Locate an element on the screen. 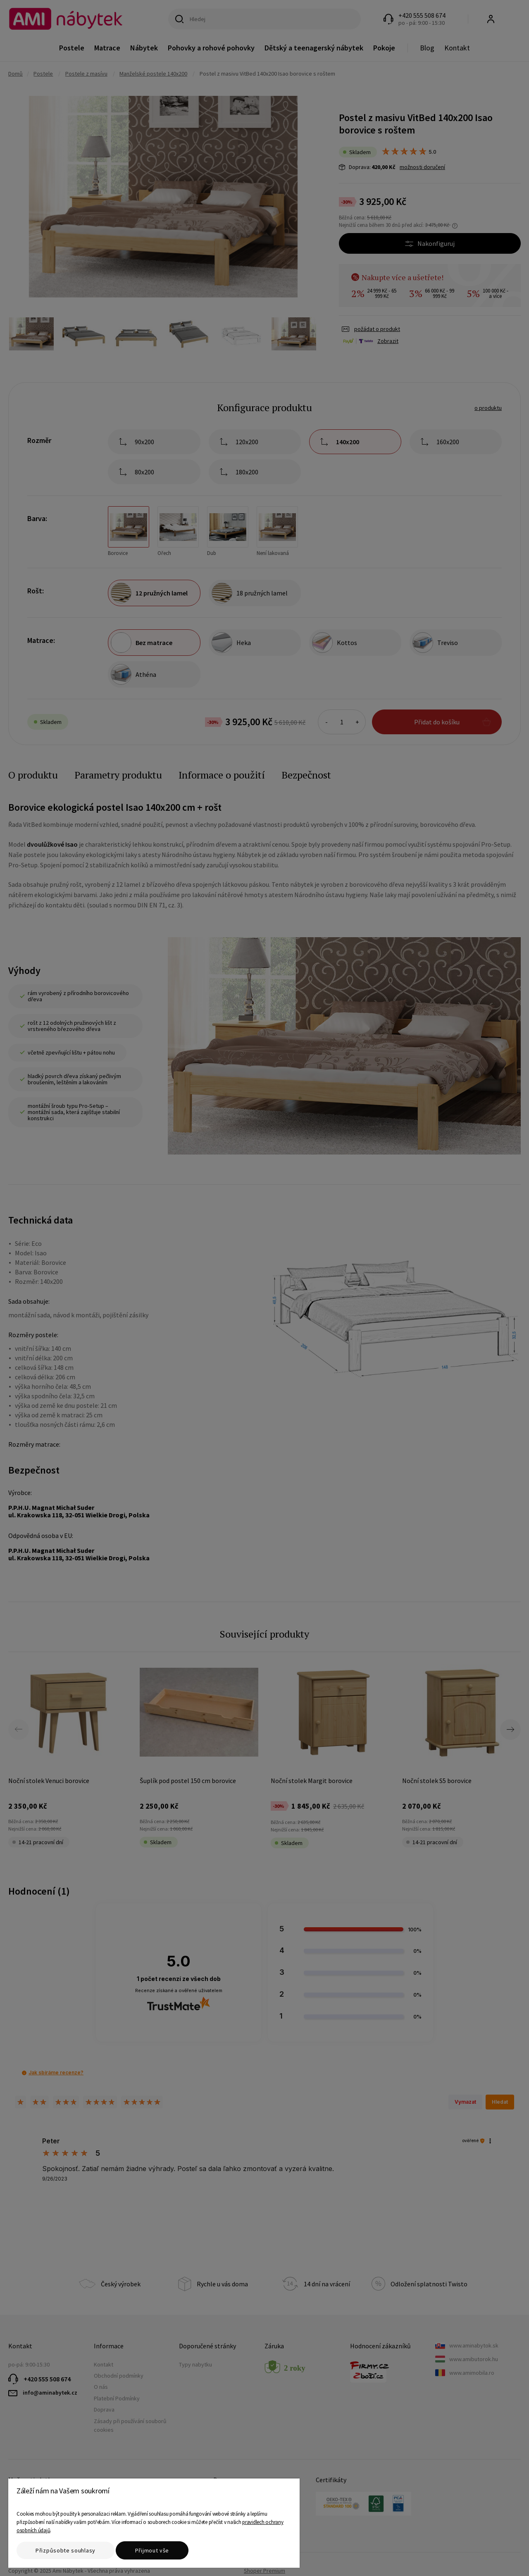 The width and height of the screenshot is (529, 2576). Přijmout vše is located at coordinates (152, 2550).